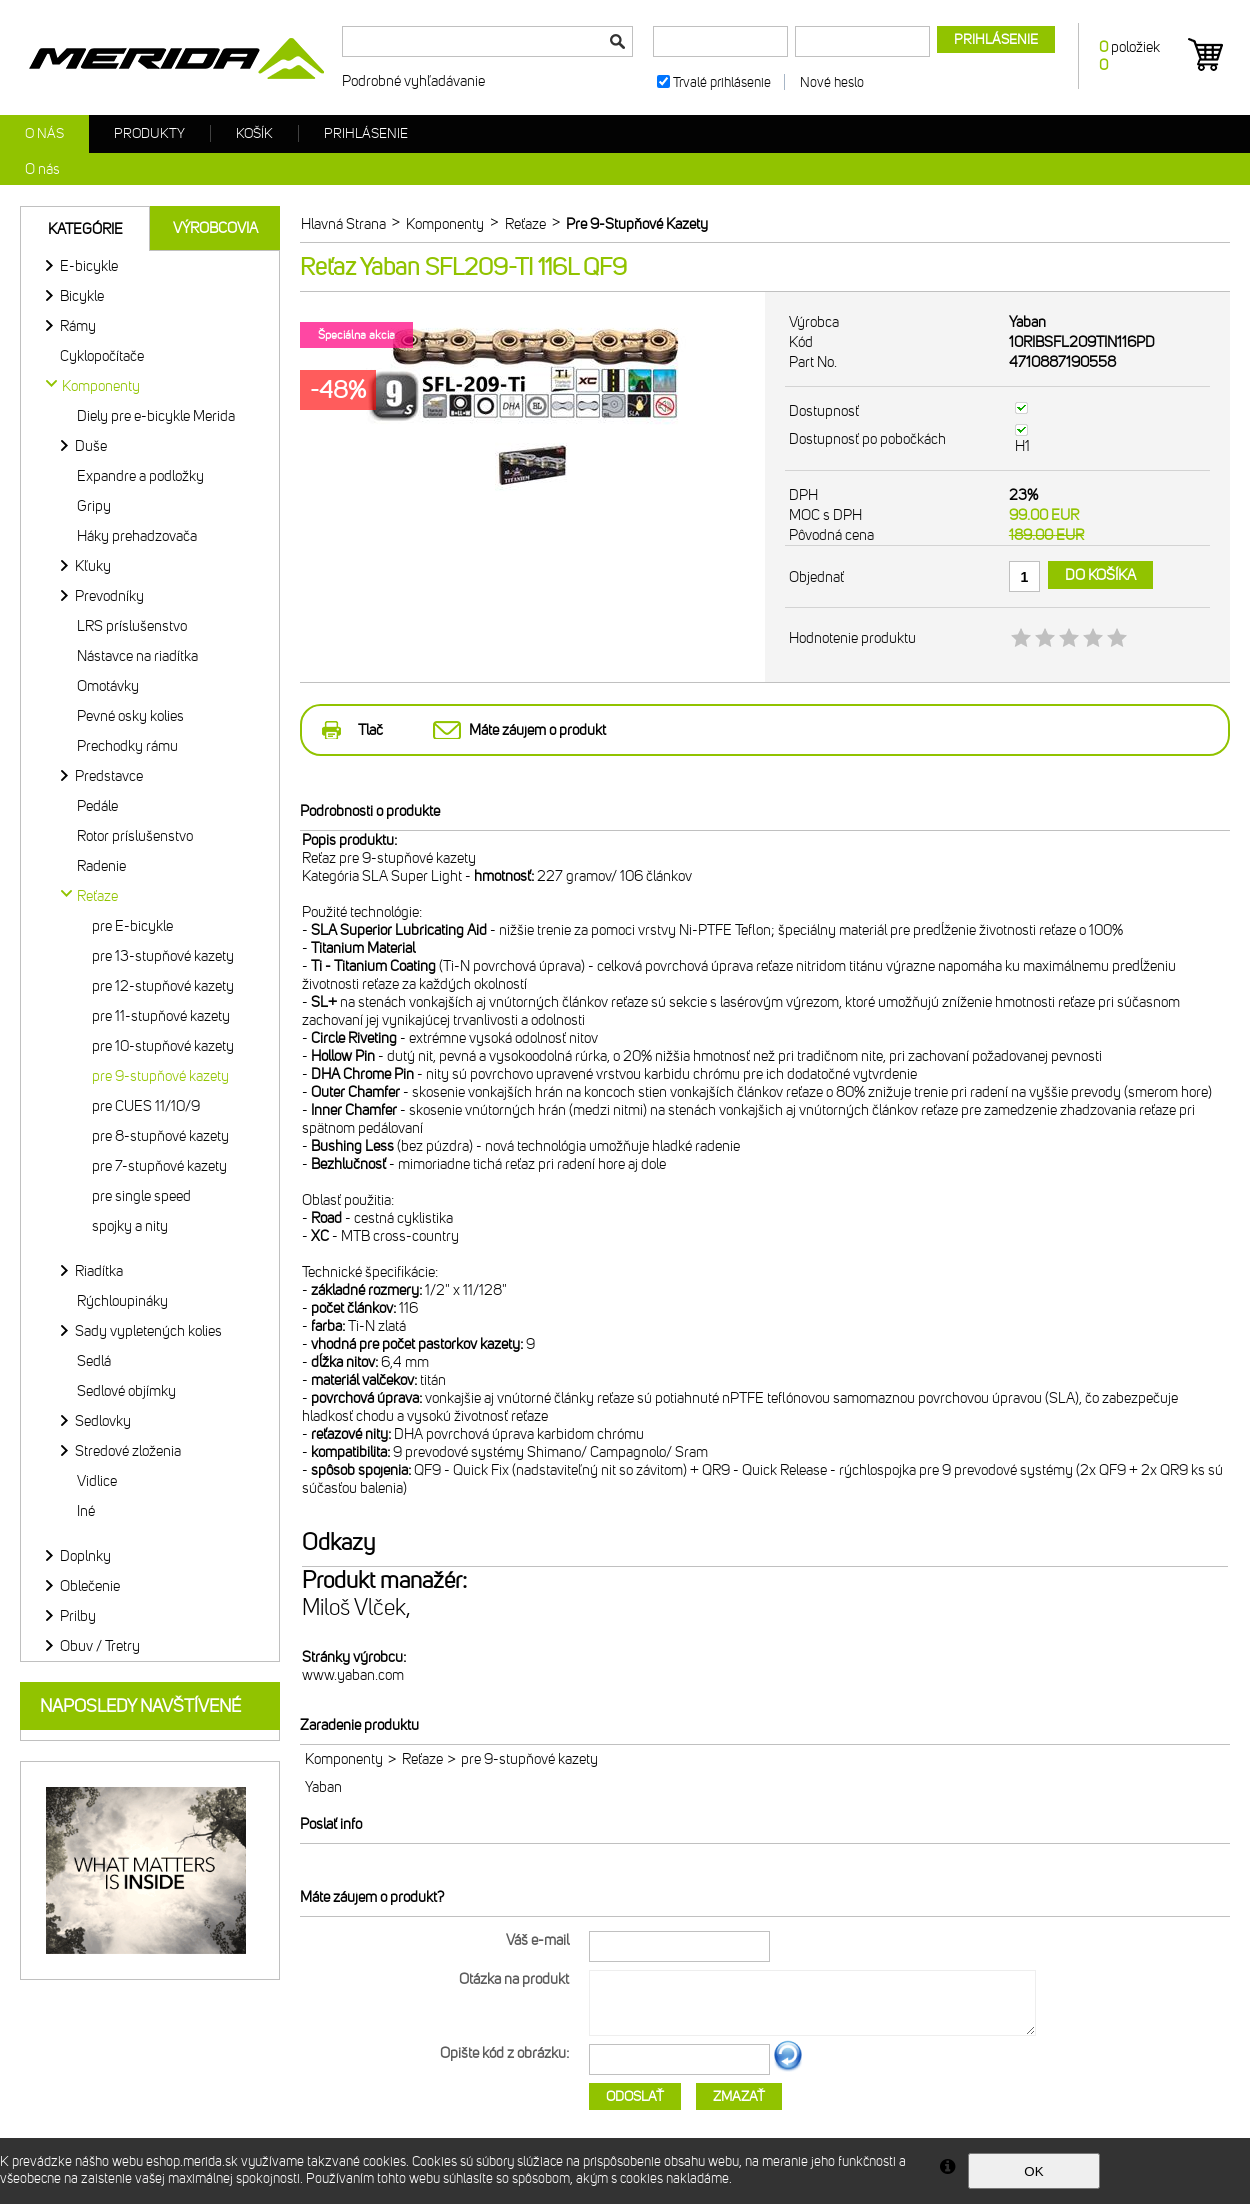 The height and width of the screenshot is (2204, 1250). What do you see at coordinates (130, 716) in the screenshot?
I see `Pevné osky kolies` at bounding box center [130, 716].